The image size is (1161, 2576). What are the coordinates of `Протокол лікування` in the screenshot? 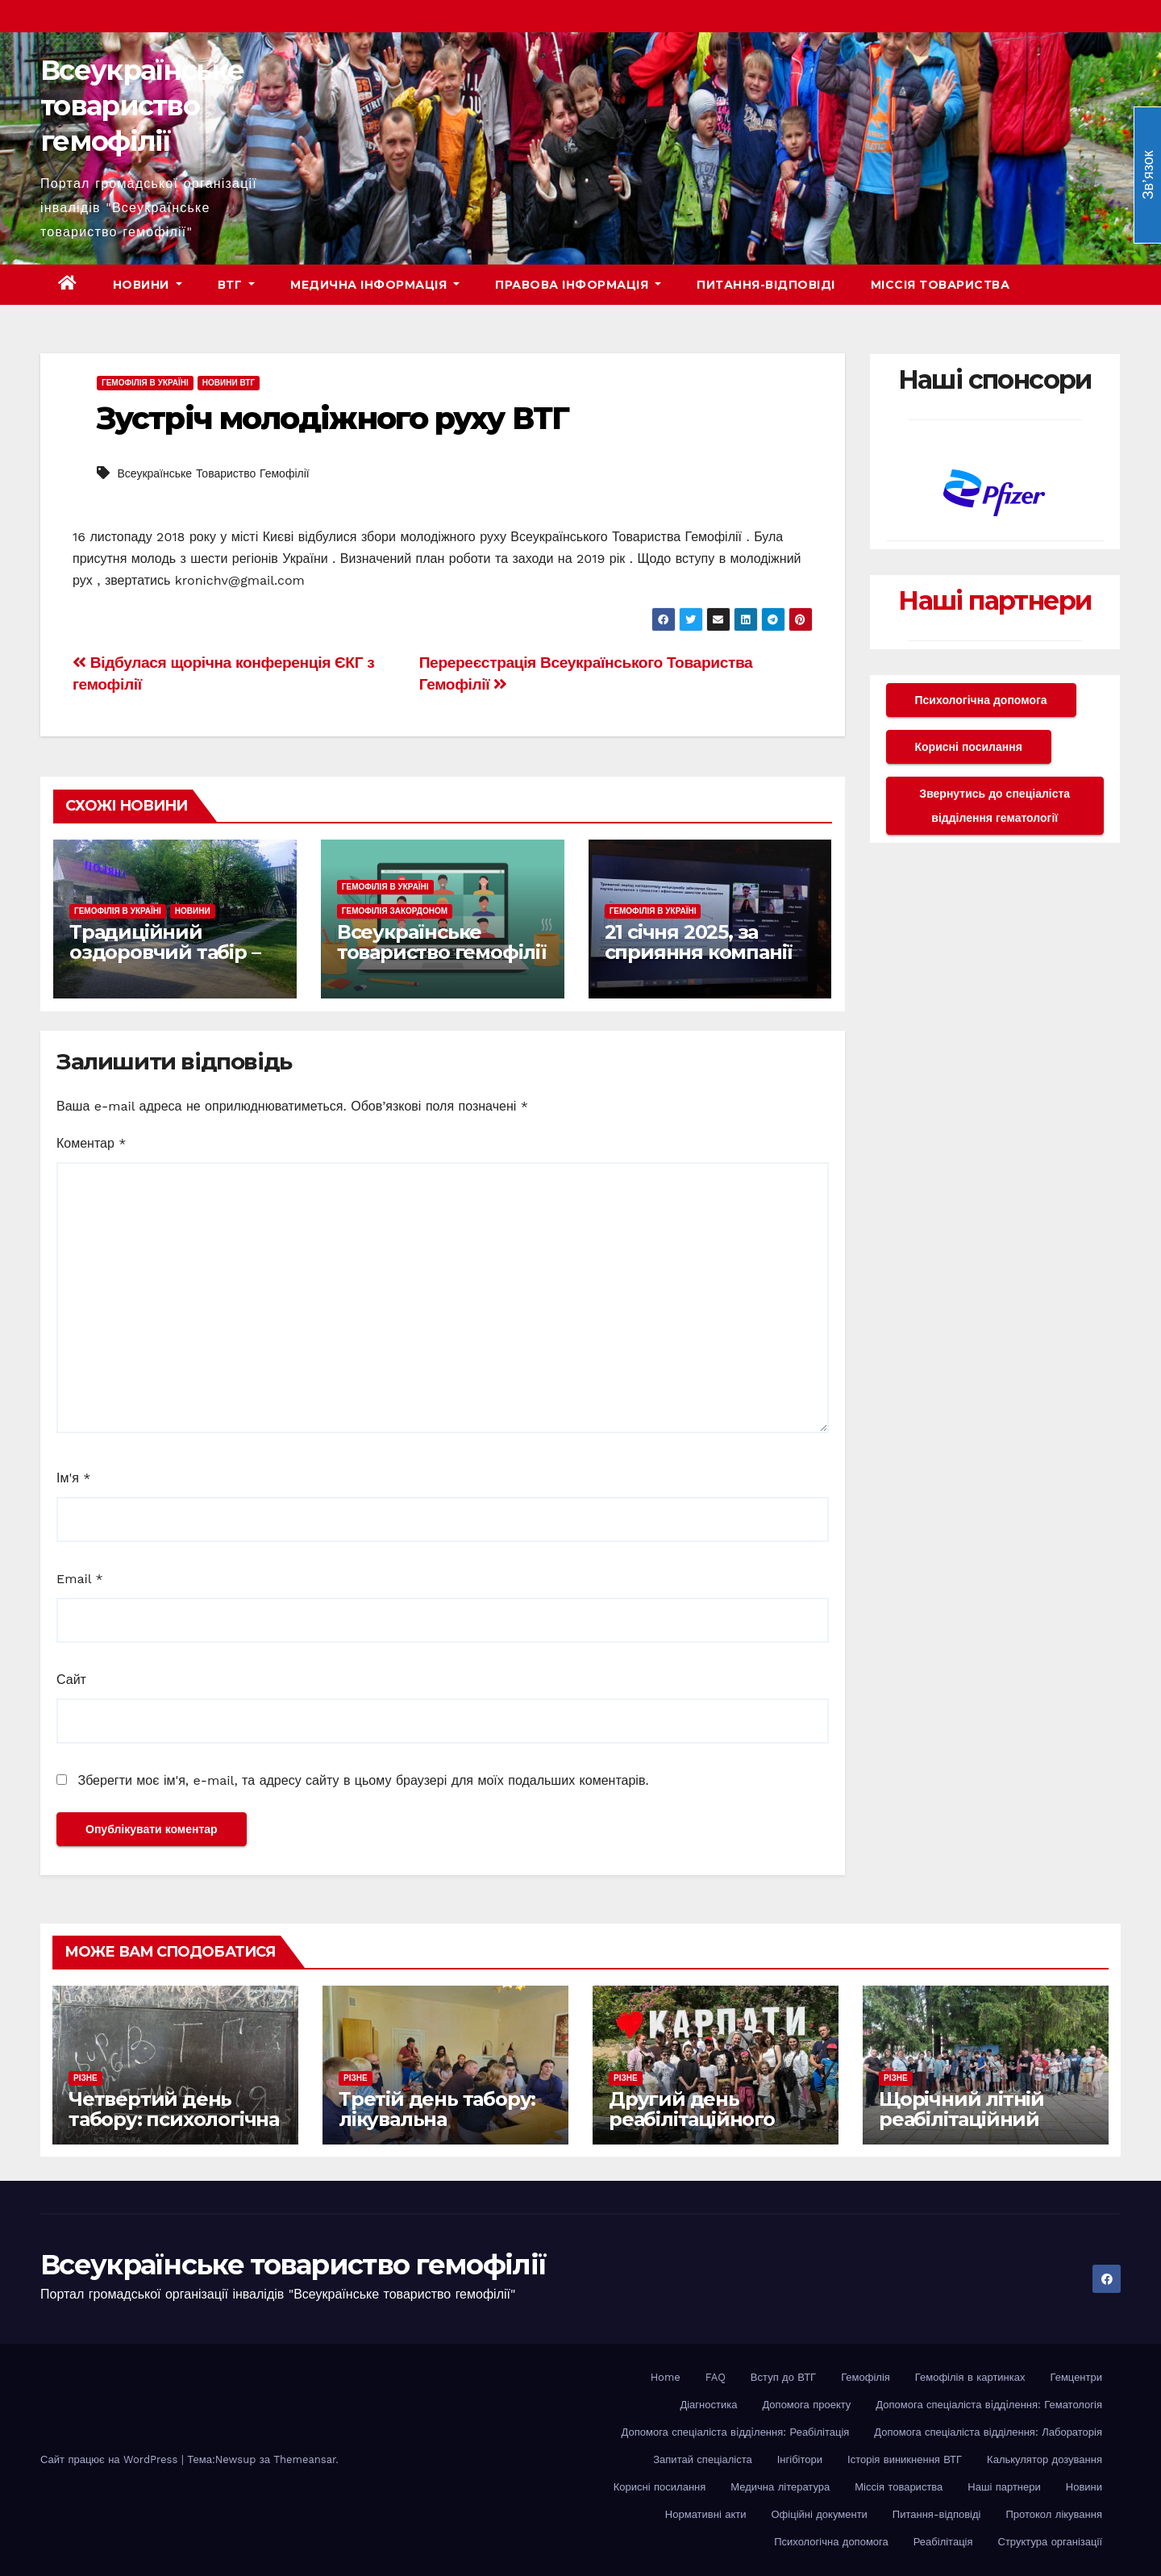 It's located at (1053, 2514).